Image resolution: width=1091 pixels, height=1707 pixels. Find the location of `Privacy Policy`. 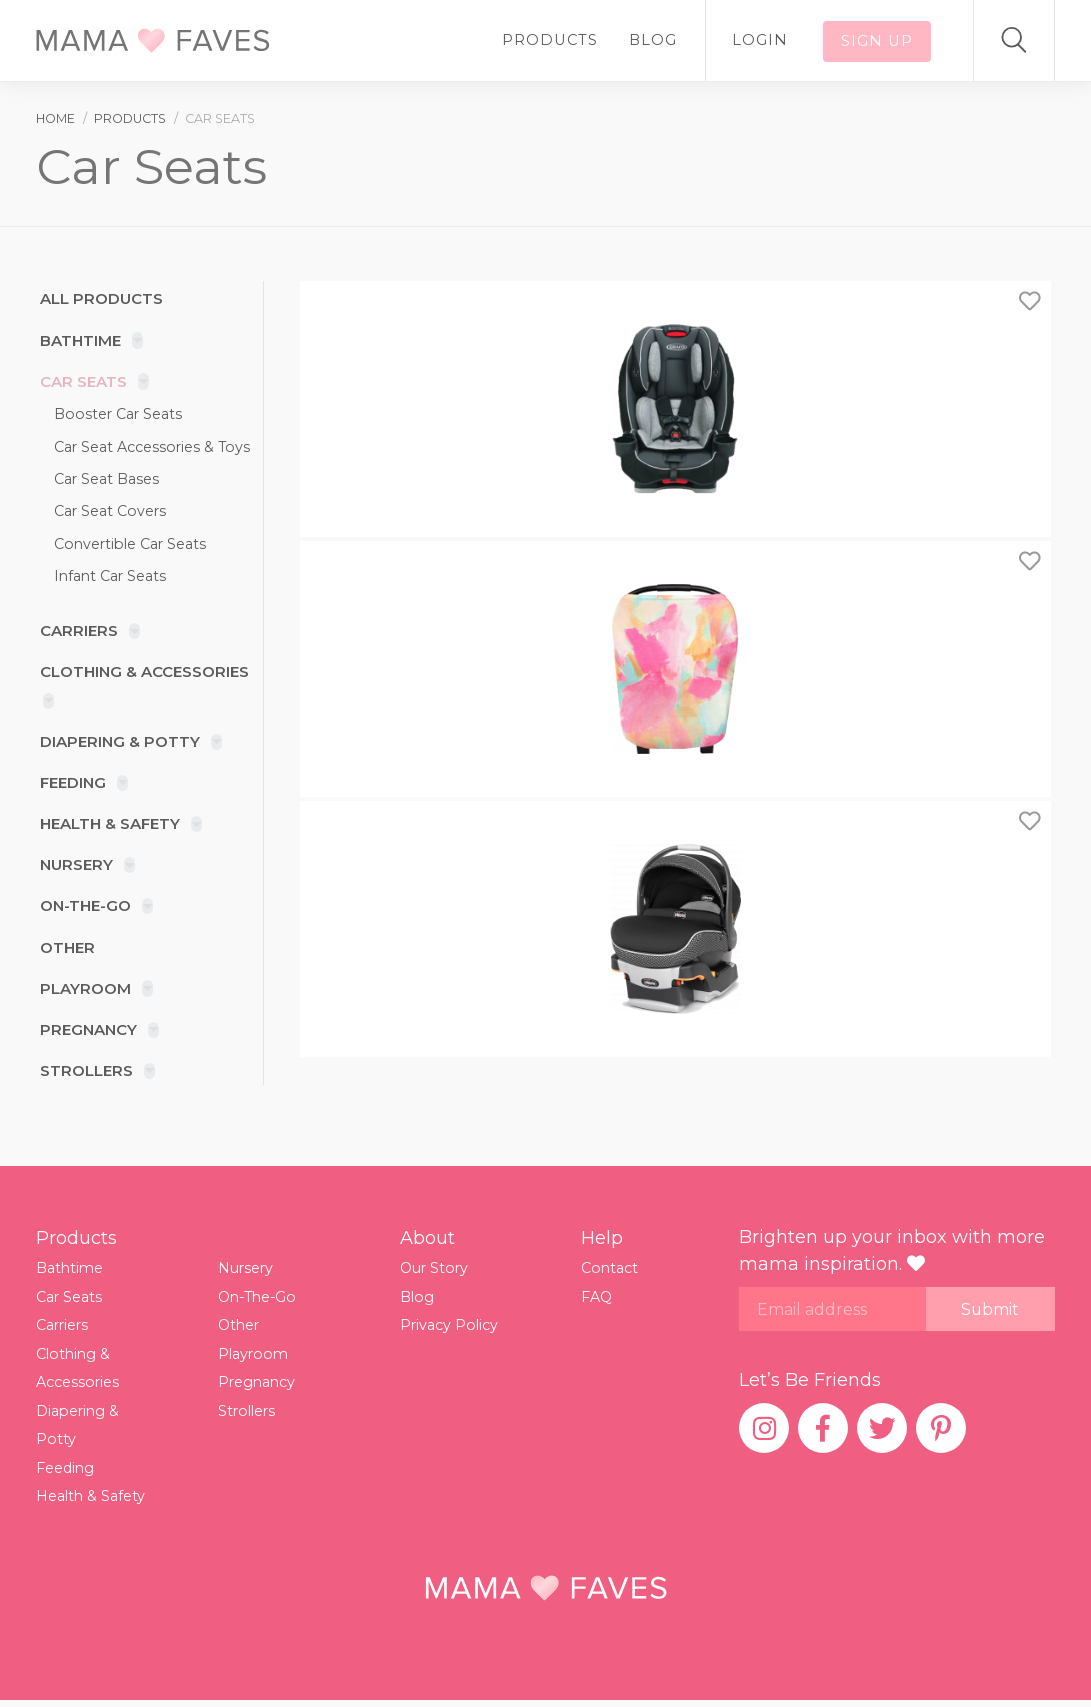

Privacy Policy is located at coordinates (450, 1330).